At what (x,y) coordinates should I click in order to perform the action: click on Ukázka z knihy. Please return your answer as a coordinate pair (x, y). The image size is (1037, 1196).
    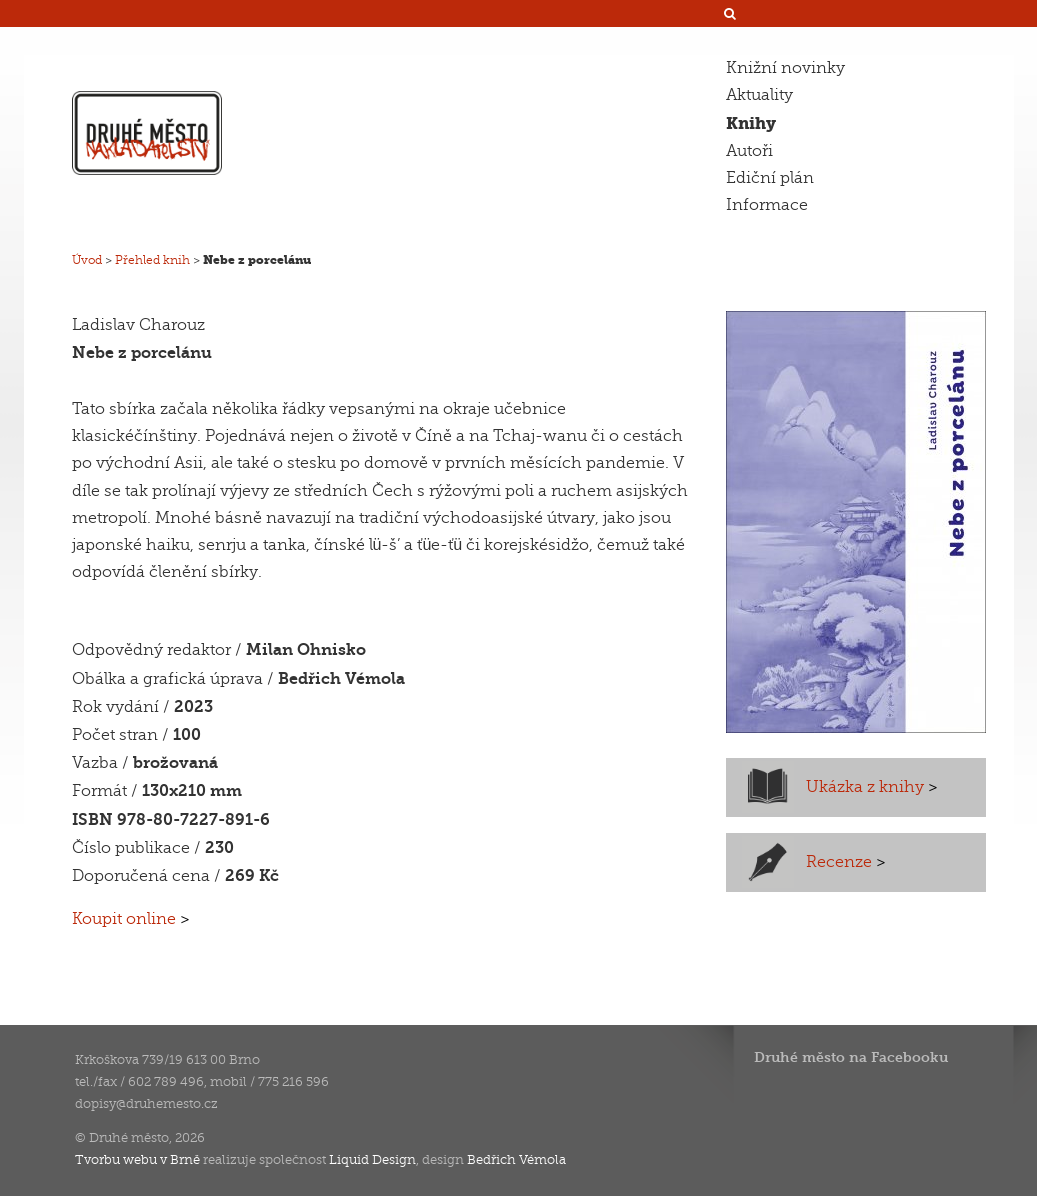
    Looking at the image, I should click on (872, 787).